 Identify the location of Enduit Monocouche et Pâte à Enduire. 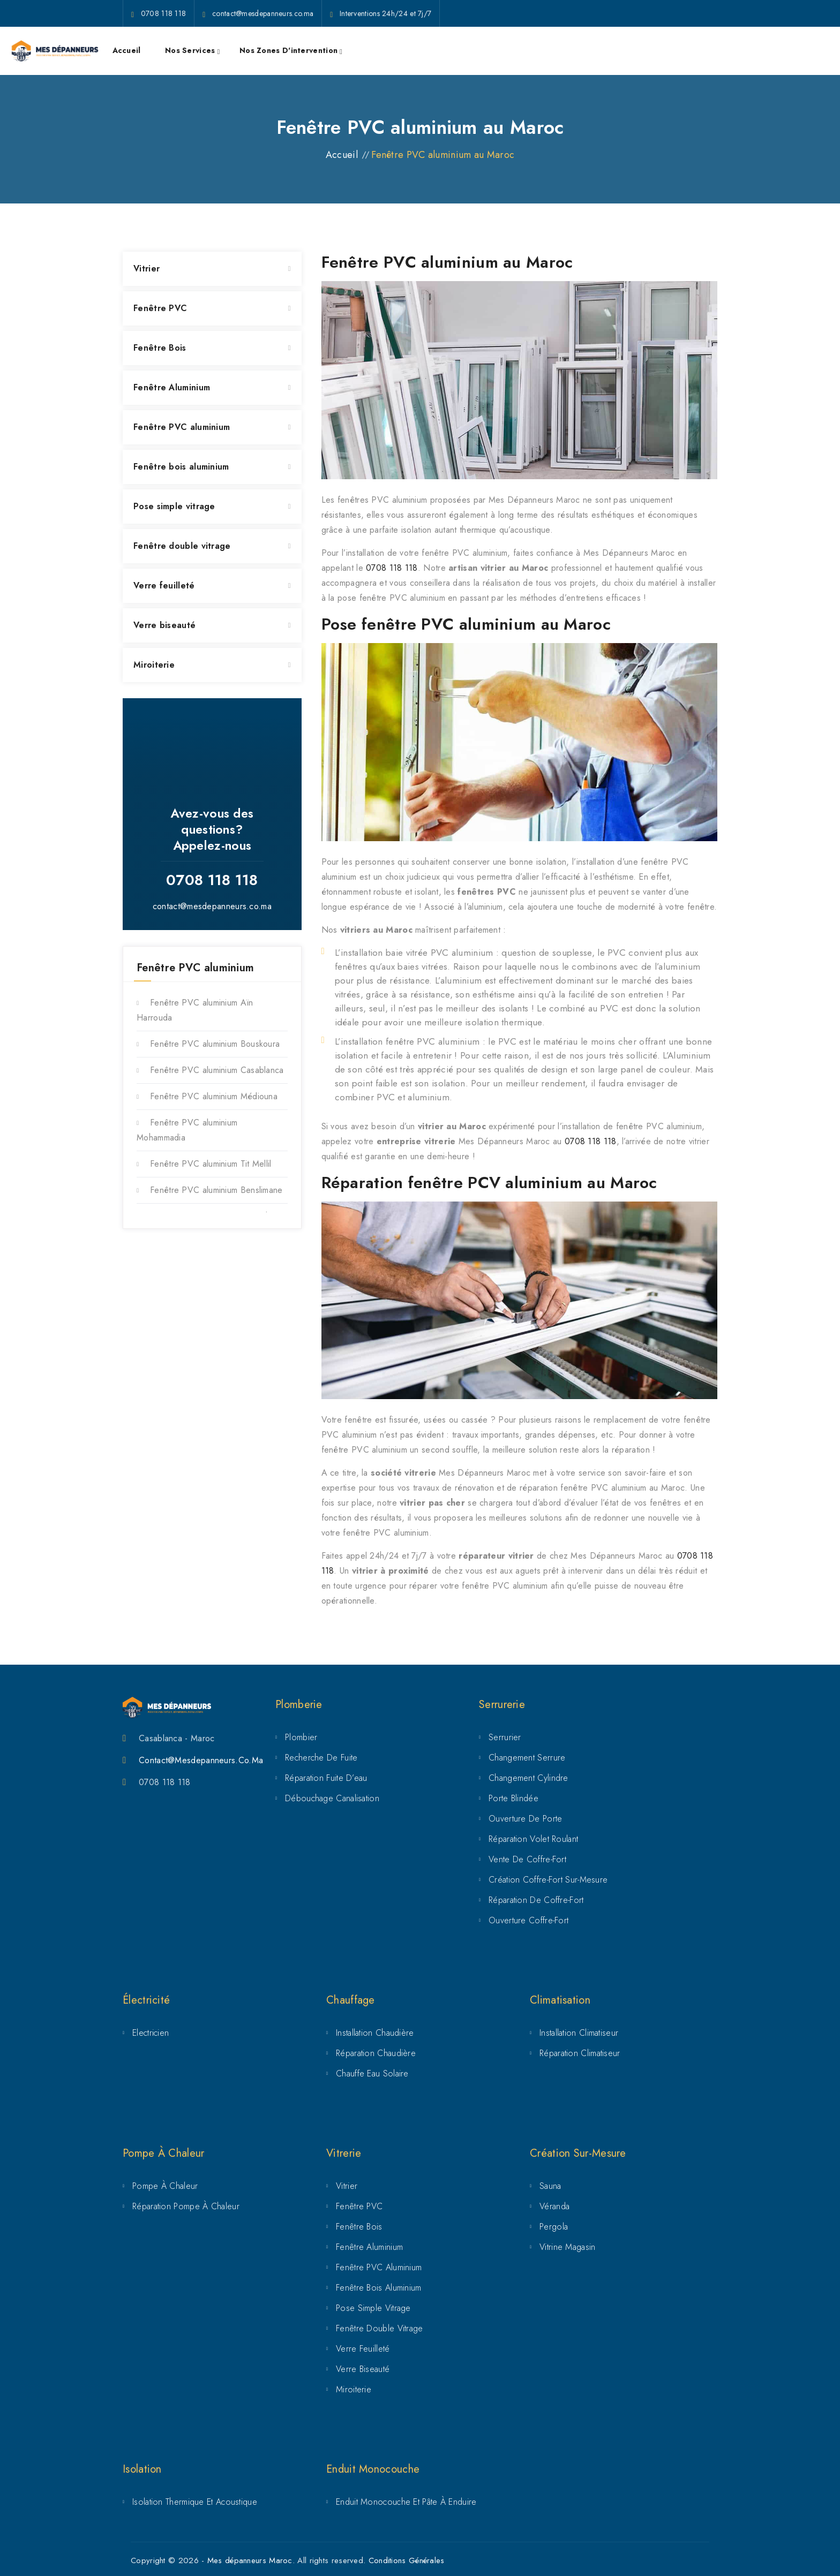
(406, 2502).